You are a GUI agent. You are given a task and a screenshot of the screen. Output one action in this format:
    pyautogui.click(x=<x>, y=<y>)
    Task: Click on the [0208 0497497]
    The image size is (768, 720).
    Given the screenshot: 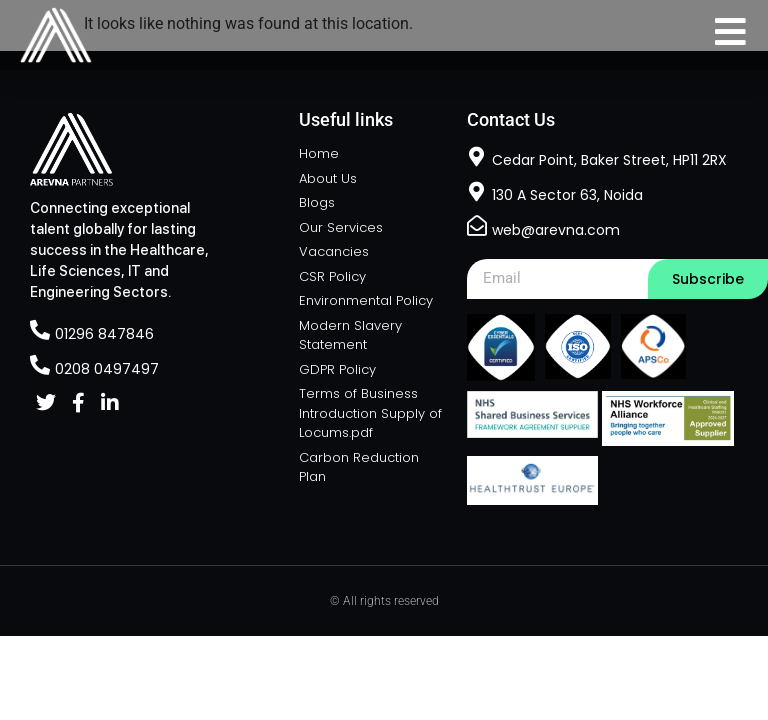 What is the action you would take?
    pyautogui.click(x=40, y=365)
    